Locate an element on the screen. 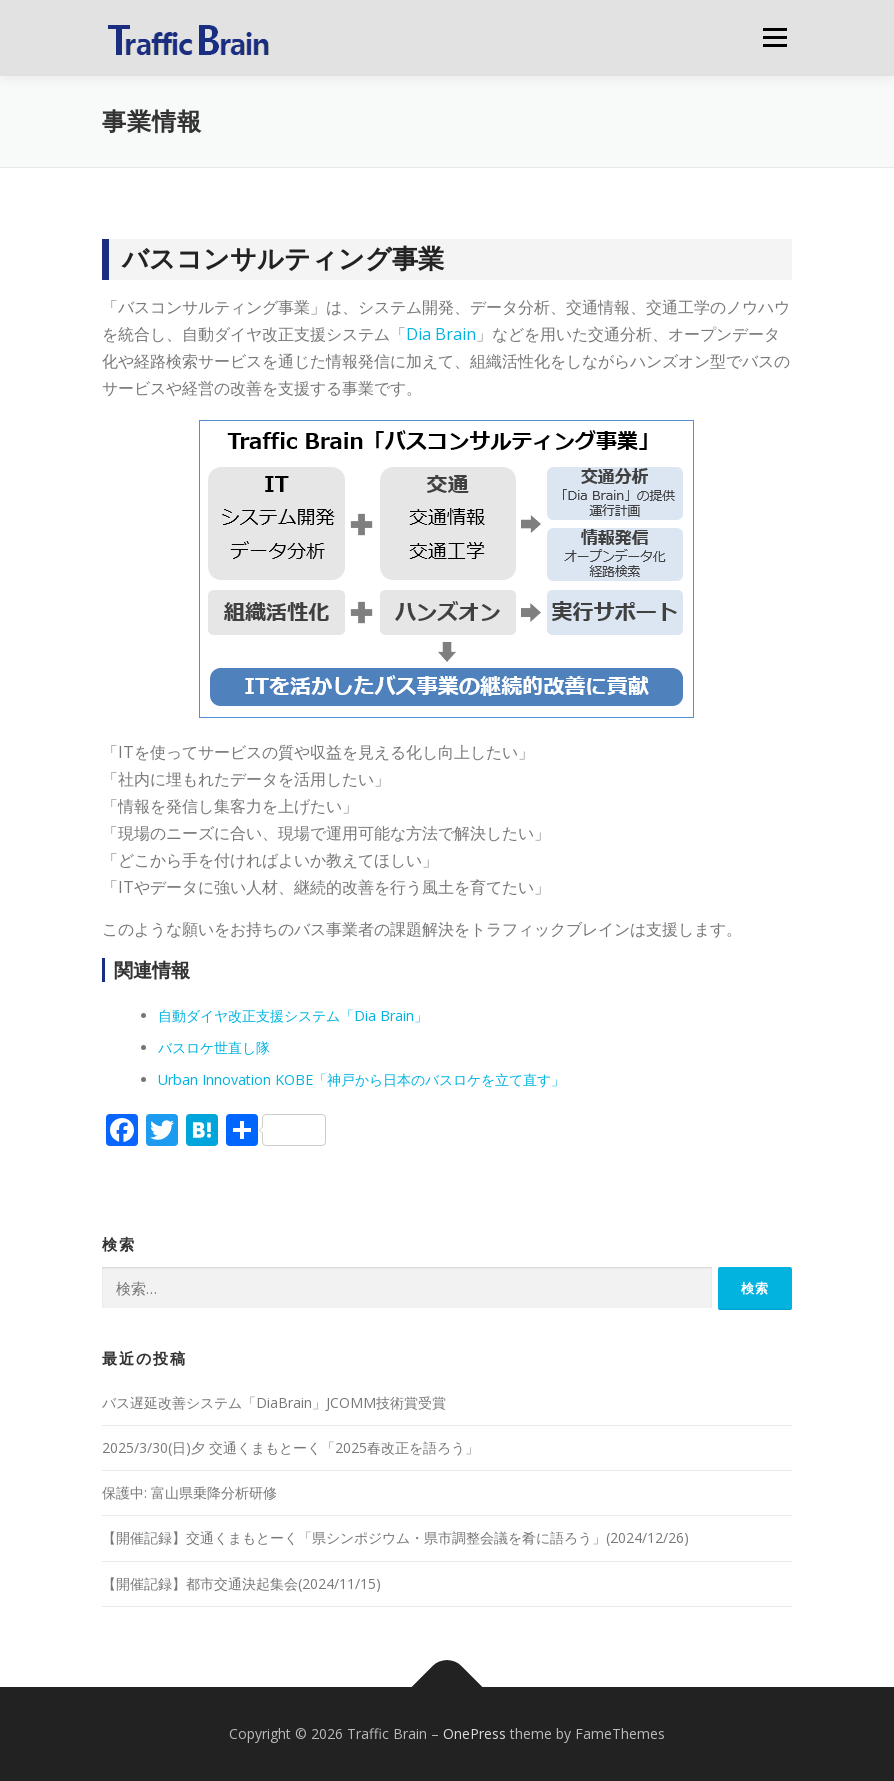  OnePress is located at coordinates (474, 1733).